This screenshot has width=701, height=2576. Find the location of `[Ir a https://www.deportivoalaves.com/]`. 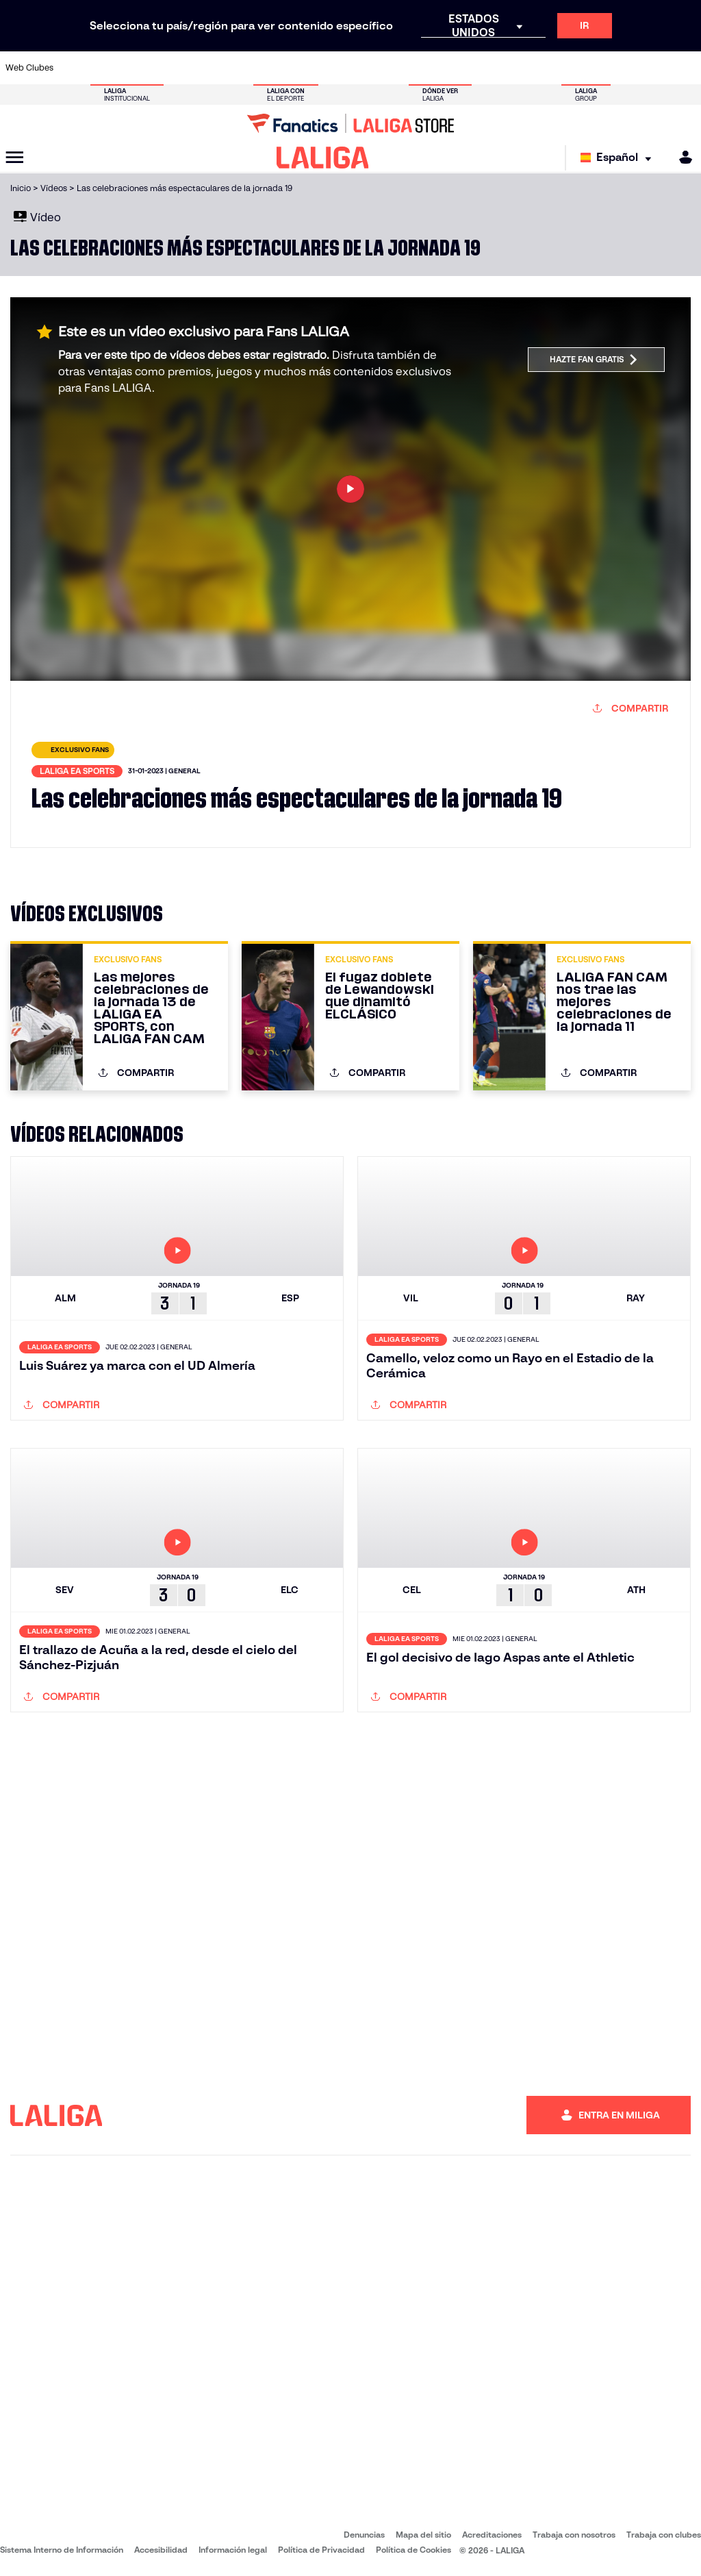

[Ir a https://www.deportivoalaves.com/] is located at coordinates (172, 68).